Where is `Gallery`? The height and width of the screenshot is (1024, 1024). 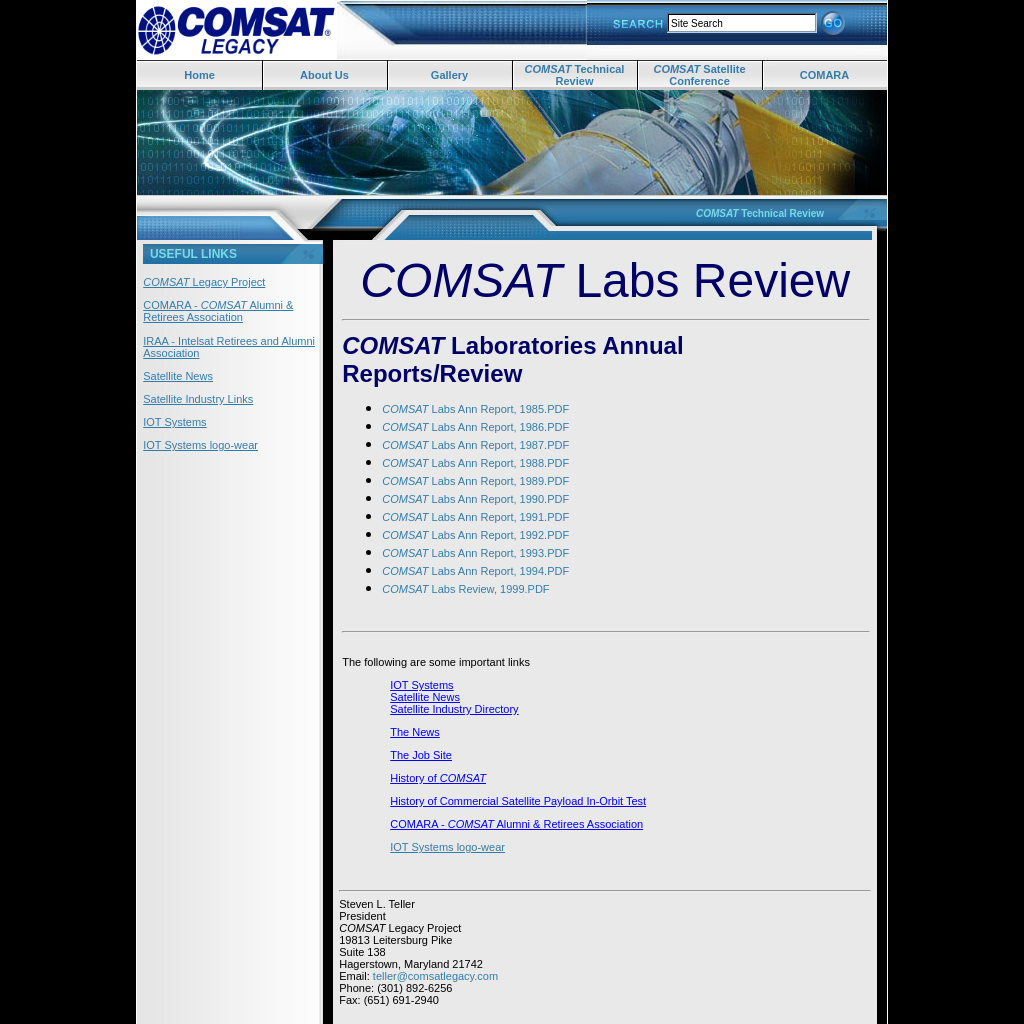 Gallery is located at coordinates (449, 75).